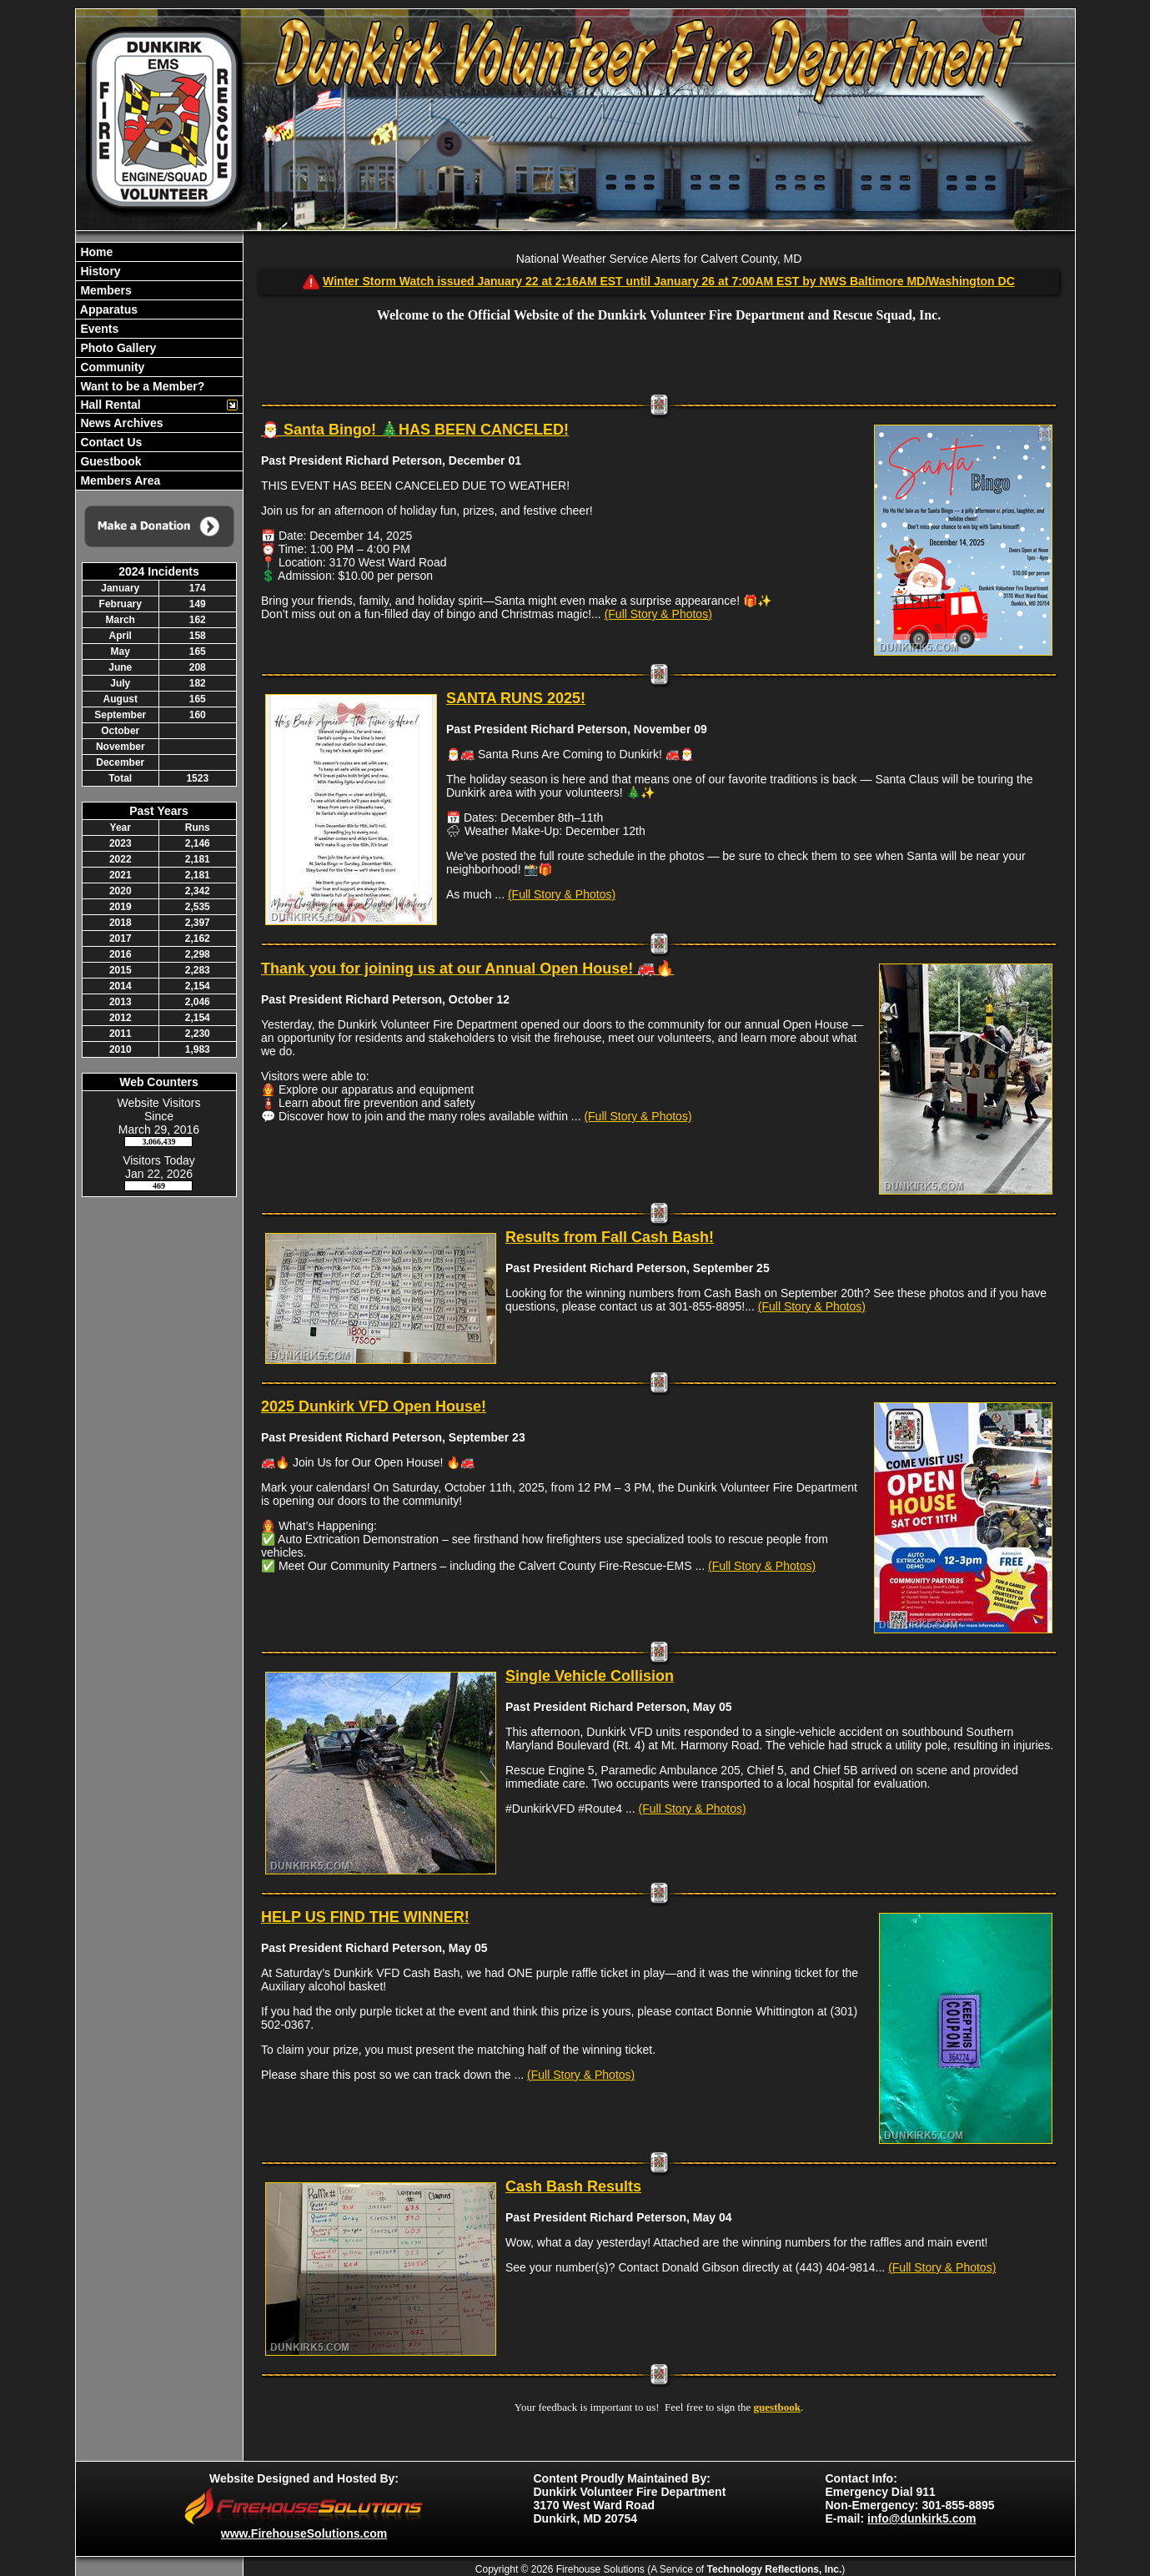 This screenshot has height=2576, width=1150. I want to click on 🎅 Santa Bingo! 🎄HAS BEEN CANCELED!, so click(415, 429).